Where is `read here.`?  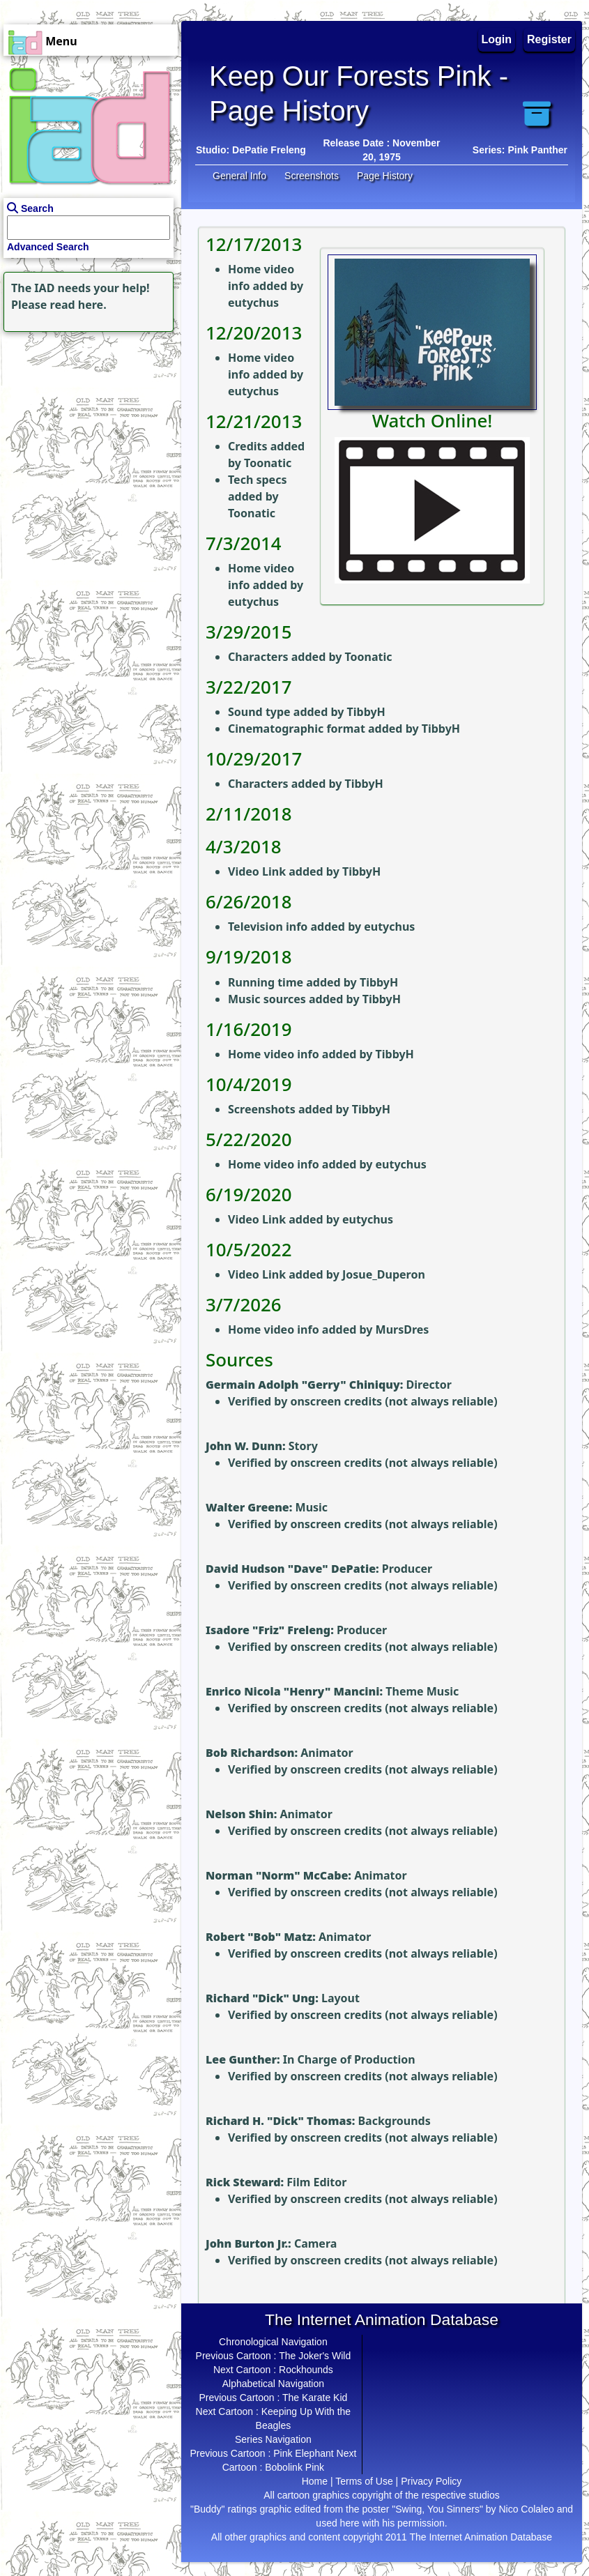 read here. is located at coordinates (78, 304).